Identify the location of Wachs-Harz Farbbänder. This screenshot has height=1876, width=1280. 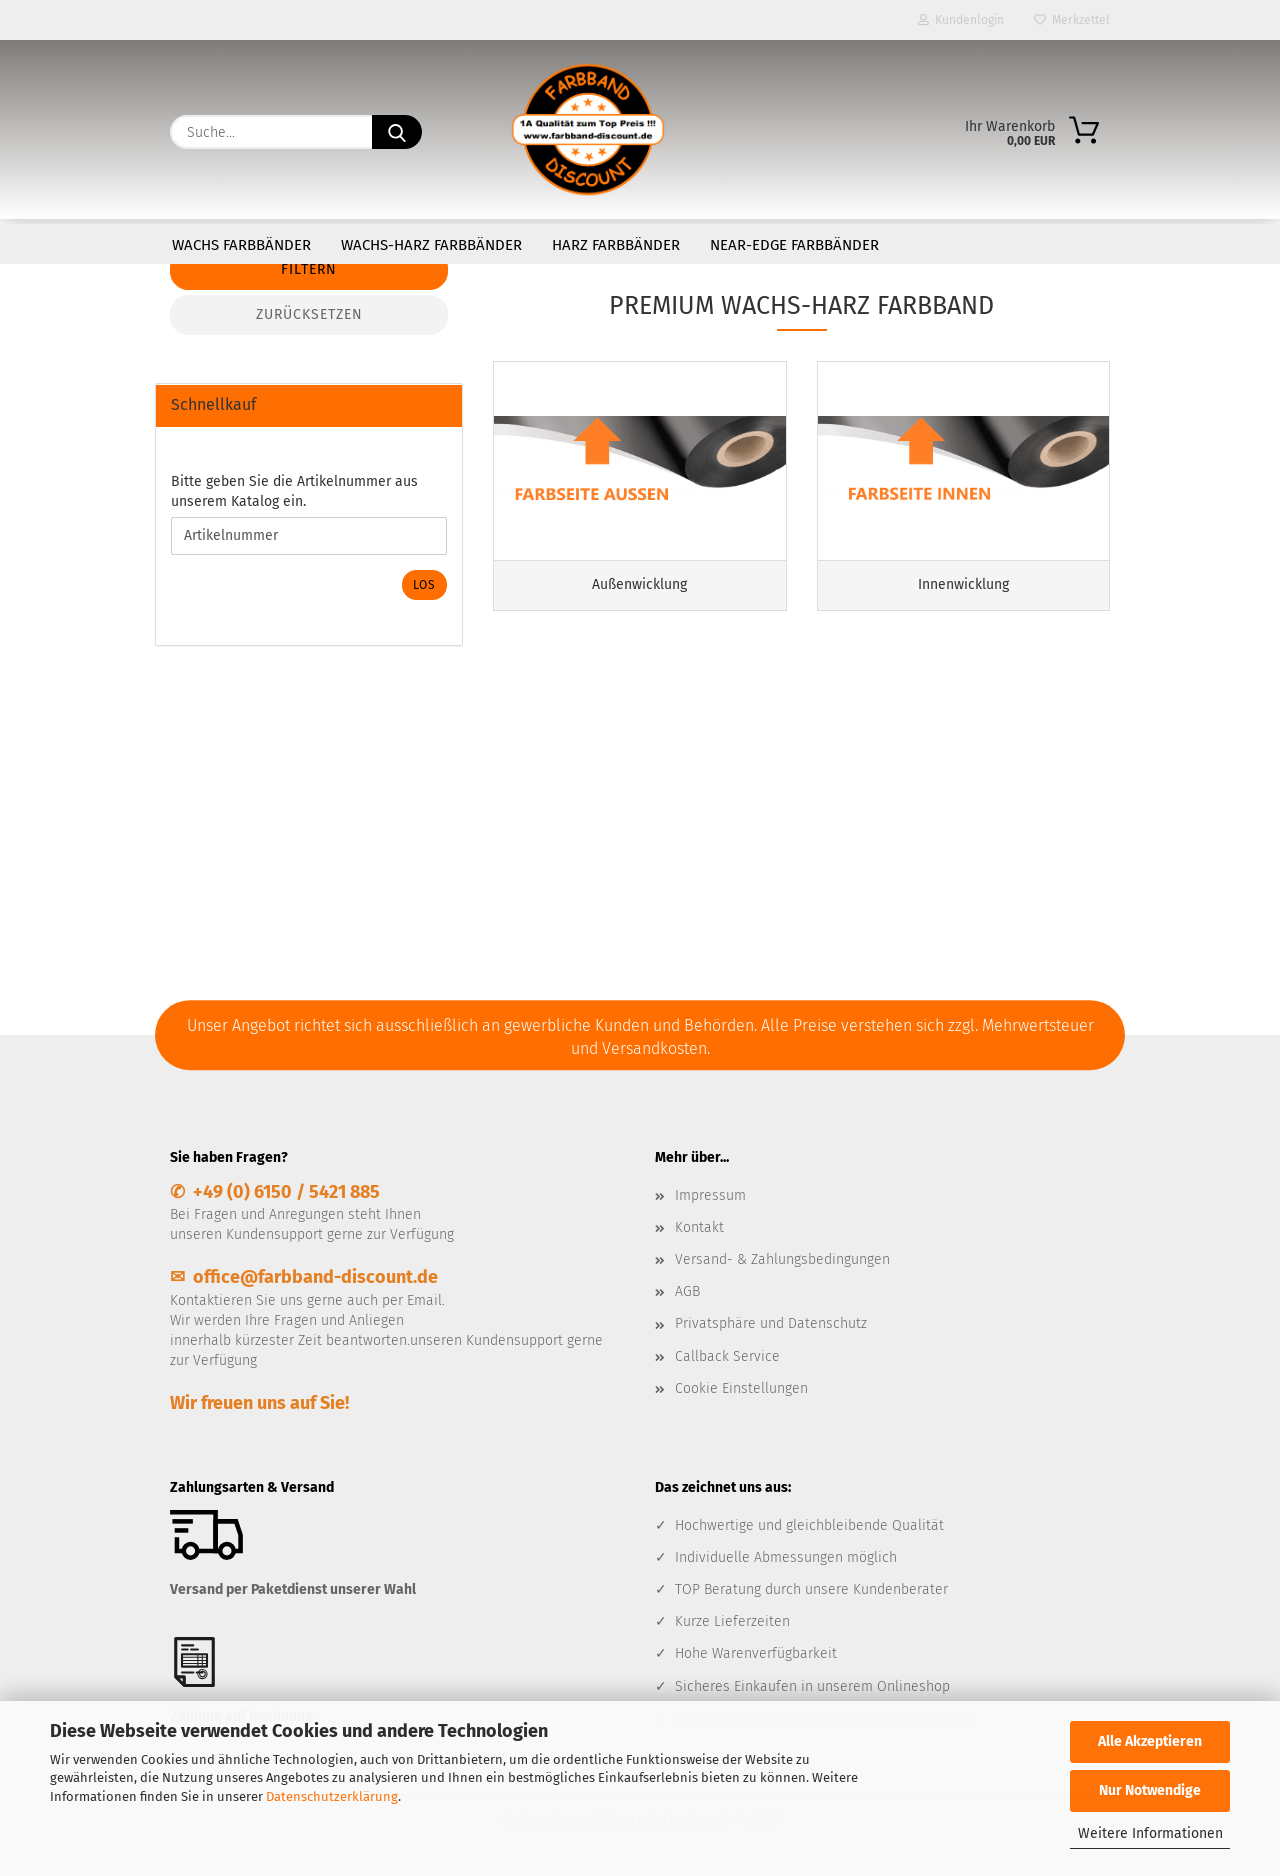
(431, 245).